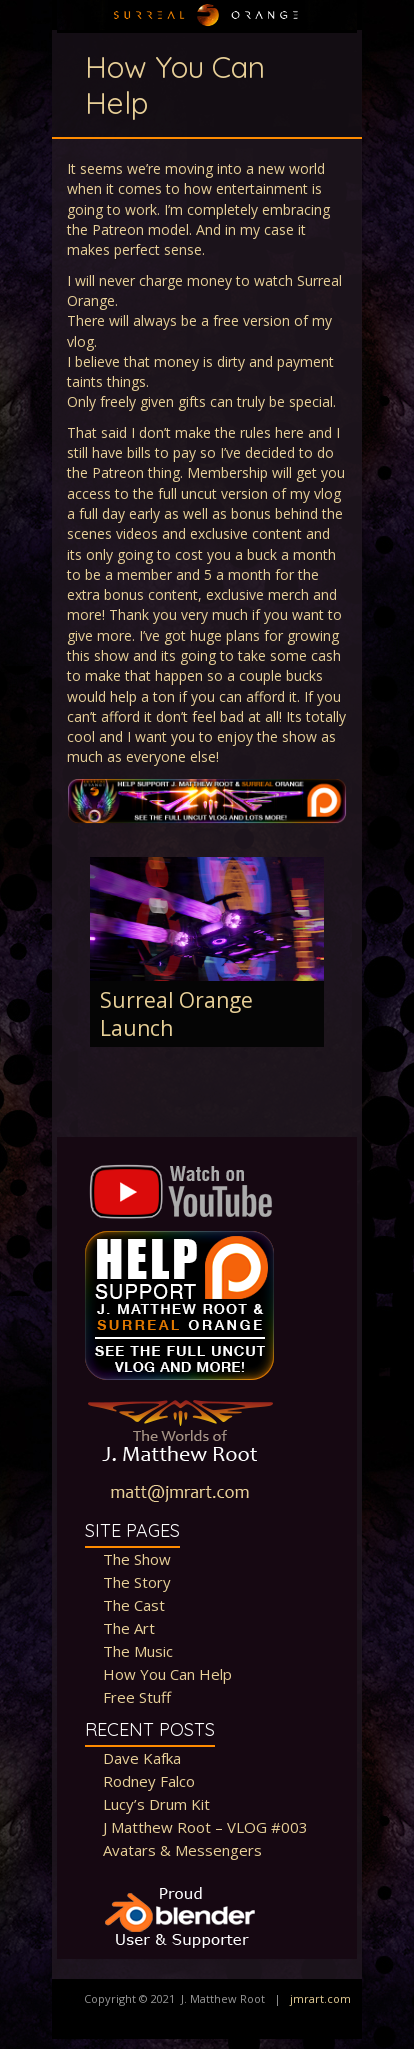 This screenshot has width=414, height=2049. Describe the element at coordinates (137, 1697) in the screenshot. I see `Free Stuff` at that location.